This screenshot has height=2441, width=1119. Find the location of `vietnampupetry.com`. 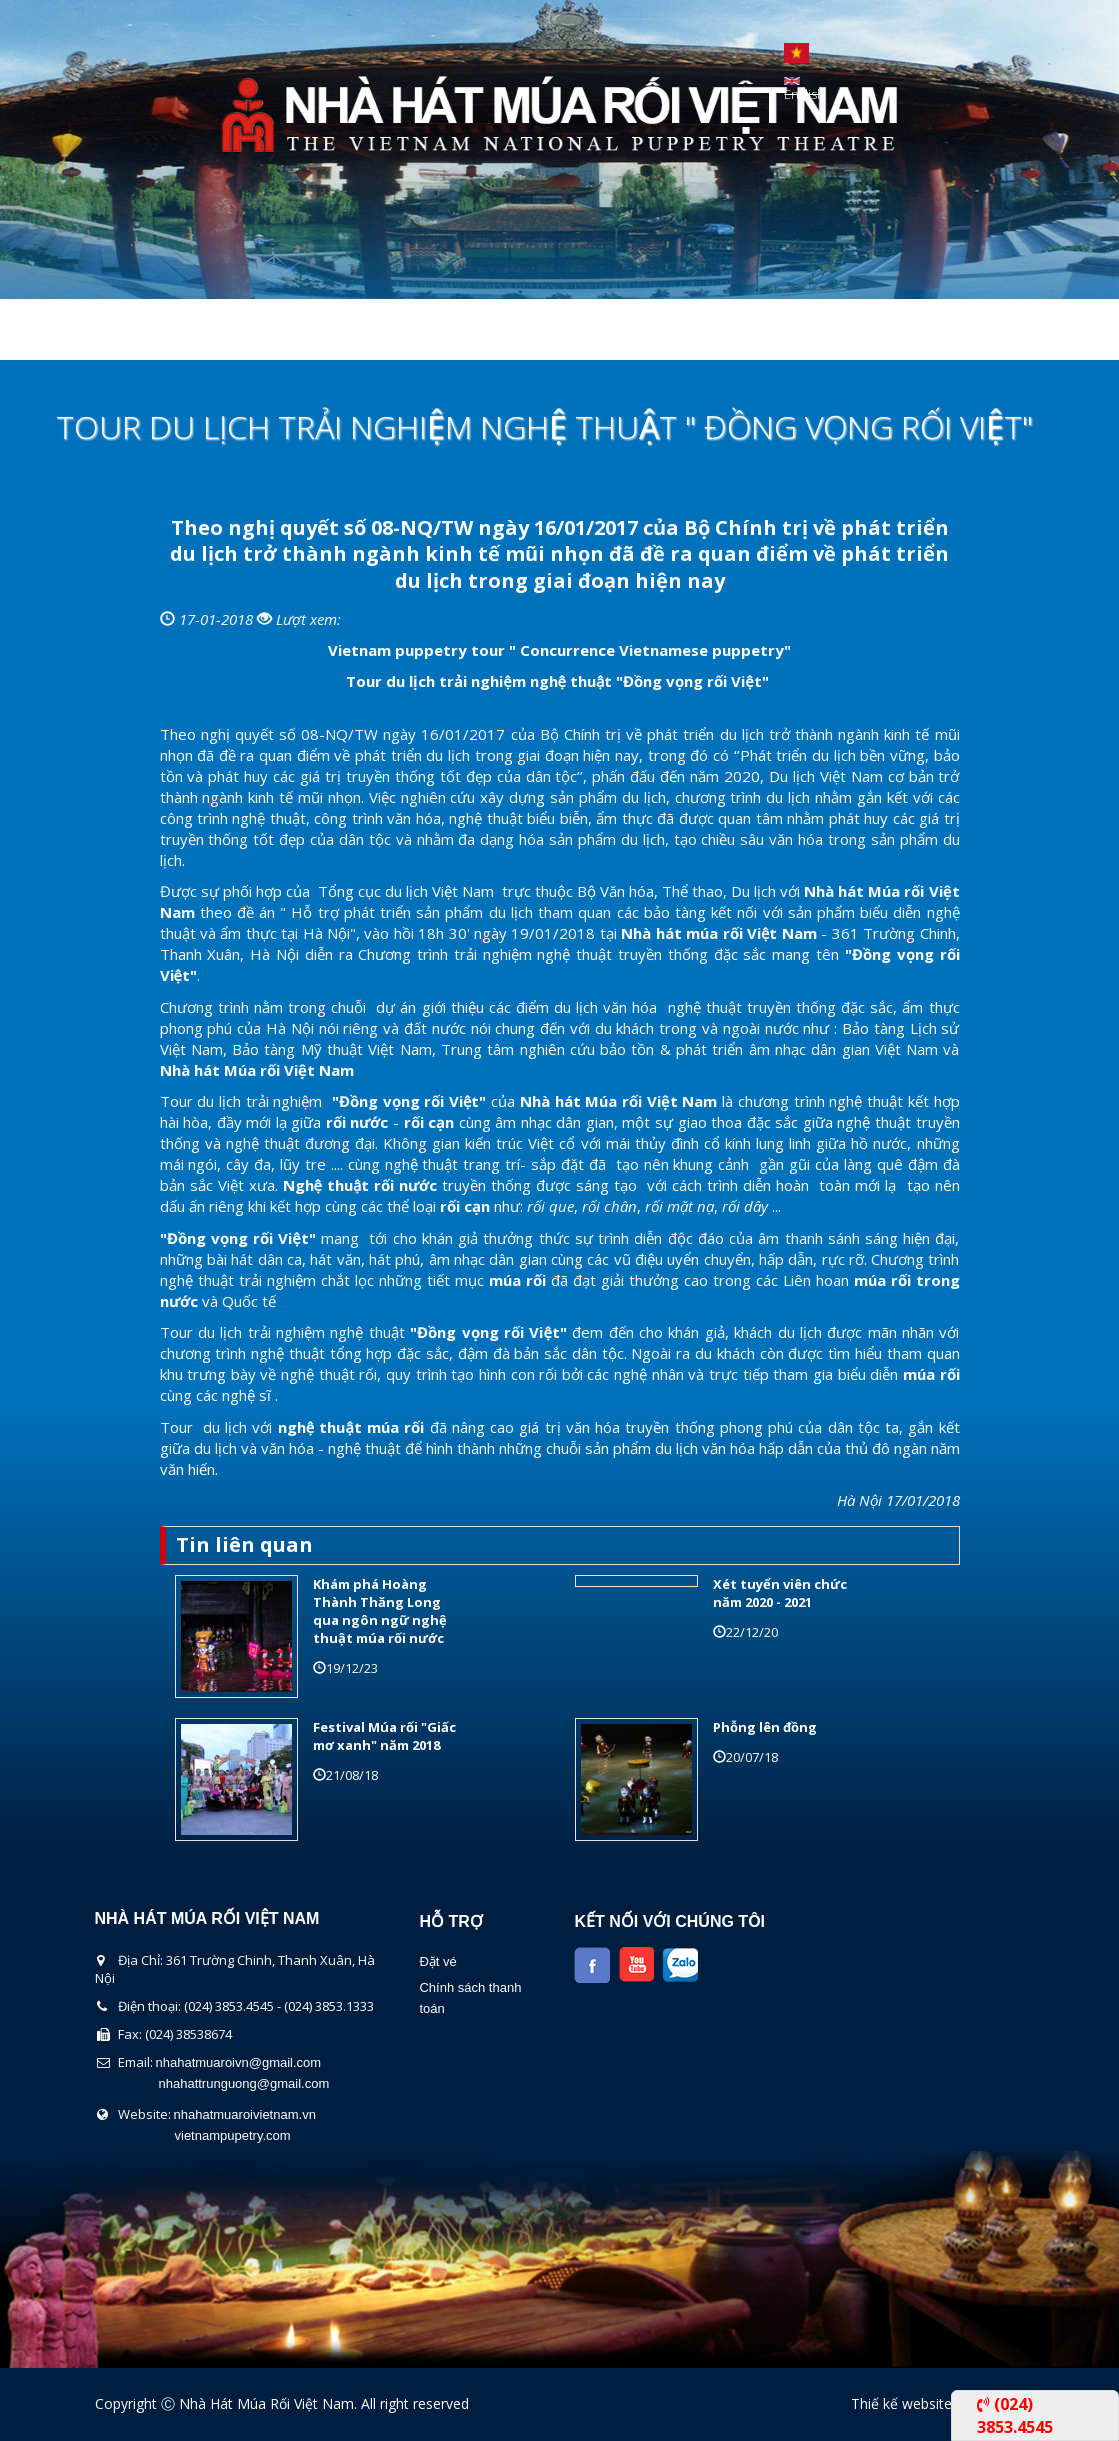

vietnampupetry.com is located at coordinates (233, 2135).